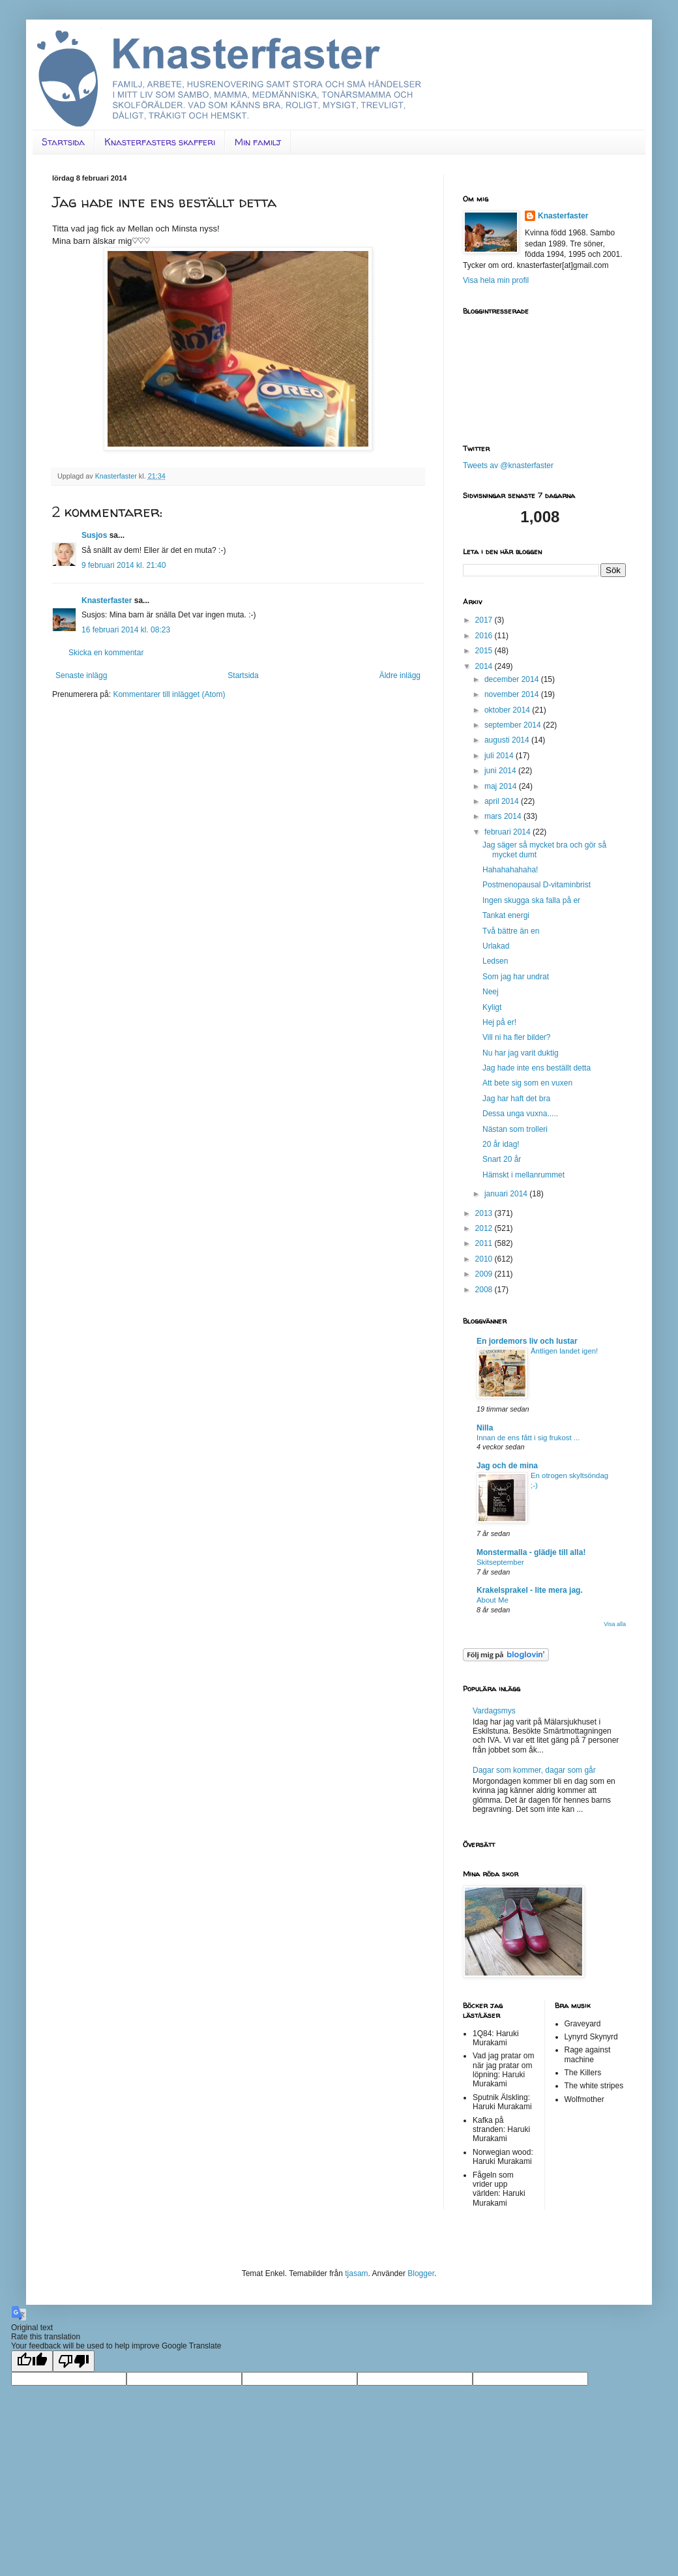  Describe the element at coordinates (485, 1228) in the screenshot. I see `2012` at that location.